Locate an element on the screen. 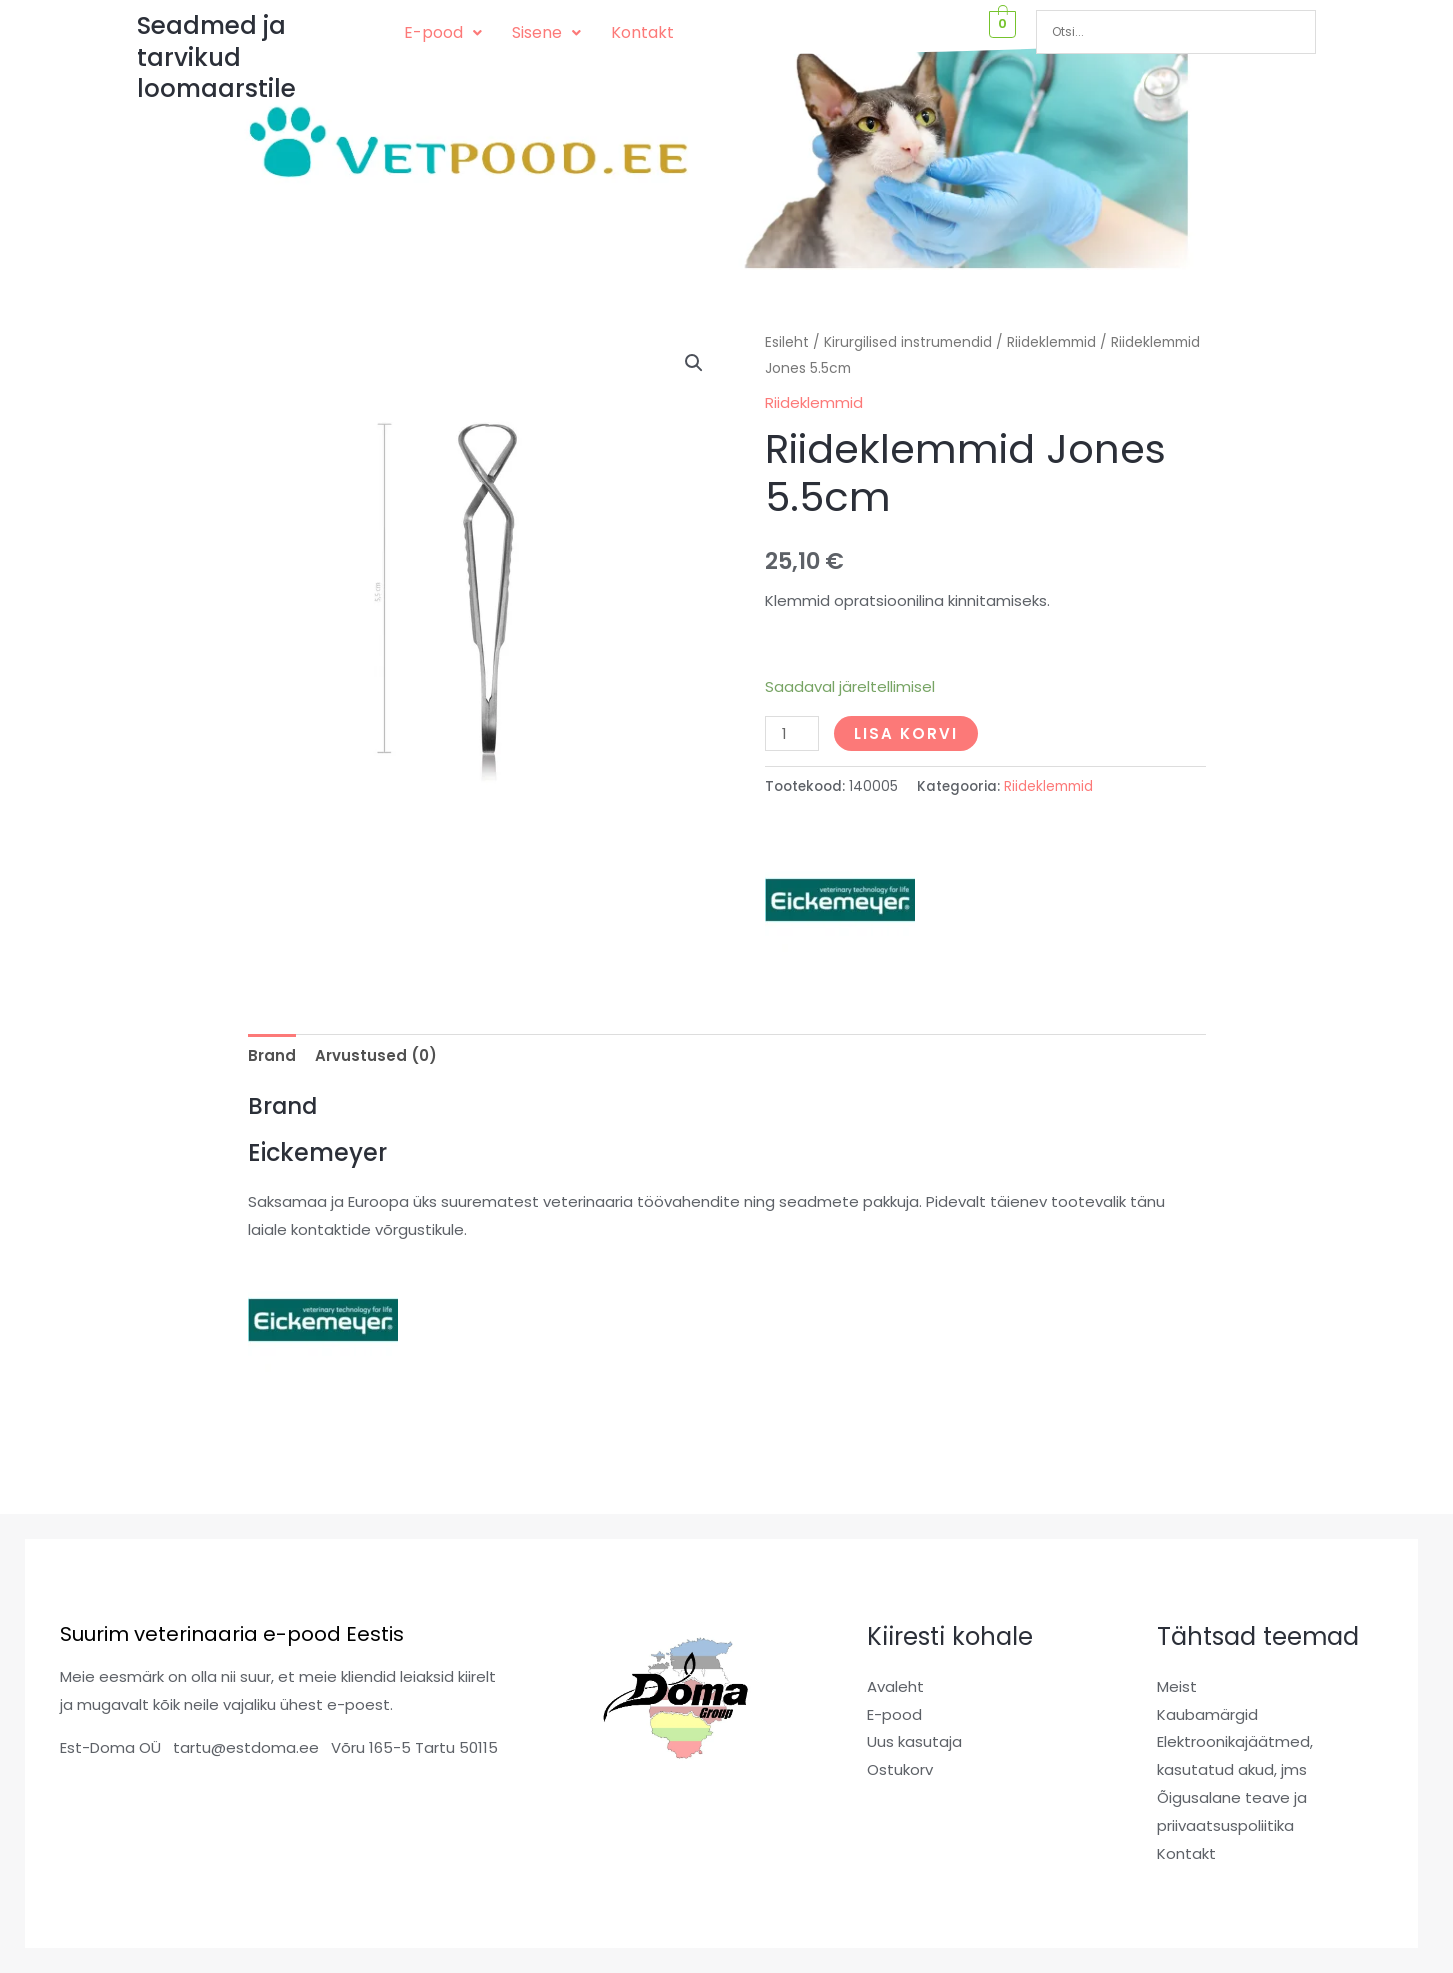 Image resolution: width=1453 pixels, height=1973 pixels. Brand [tab] is located at coordinates (272, 1055).